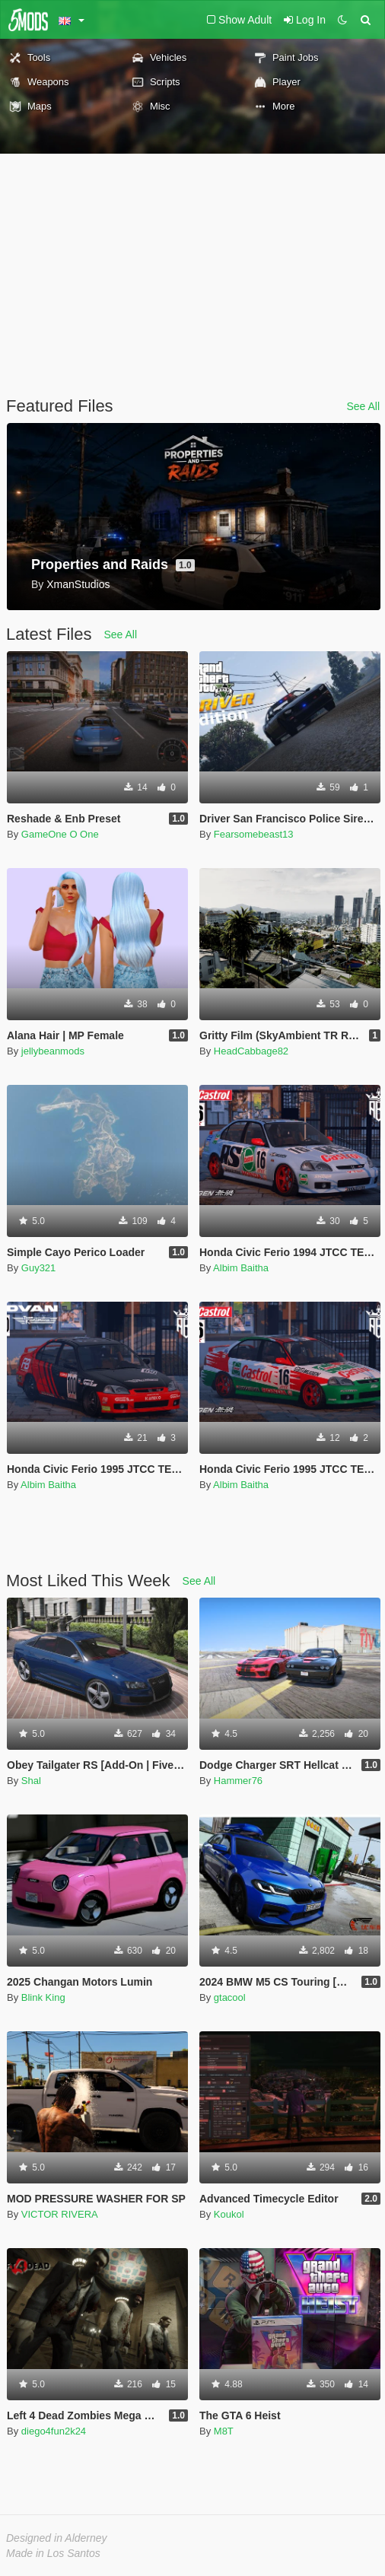  Describe the element at coordinates (53, 2431) in the screenshot. I see `diego4fun2k24` at that location.